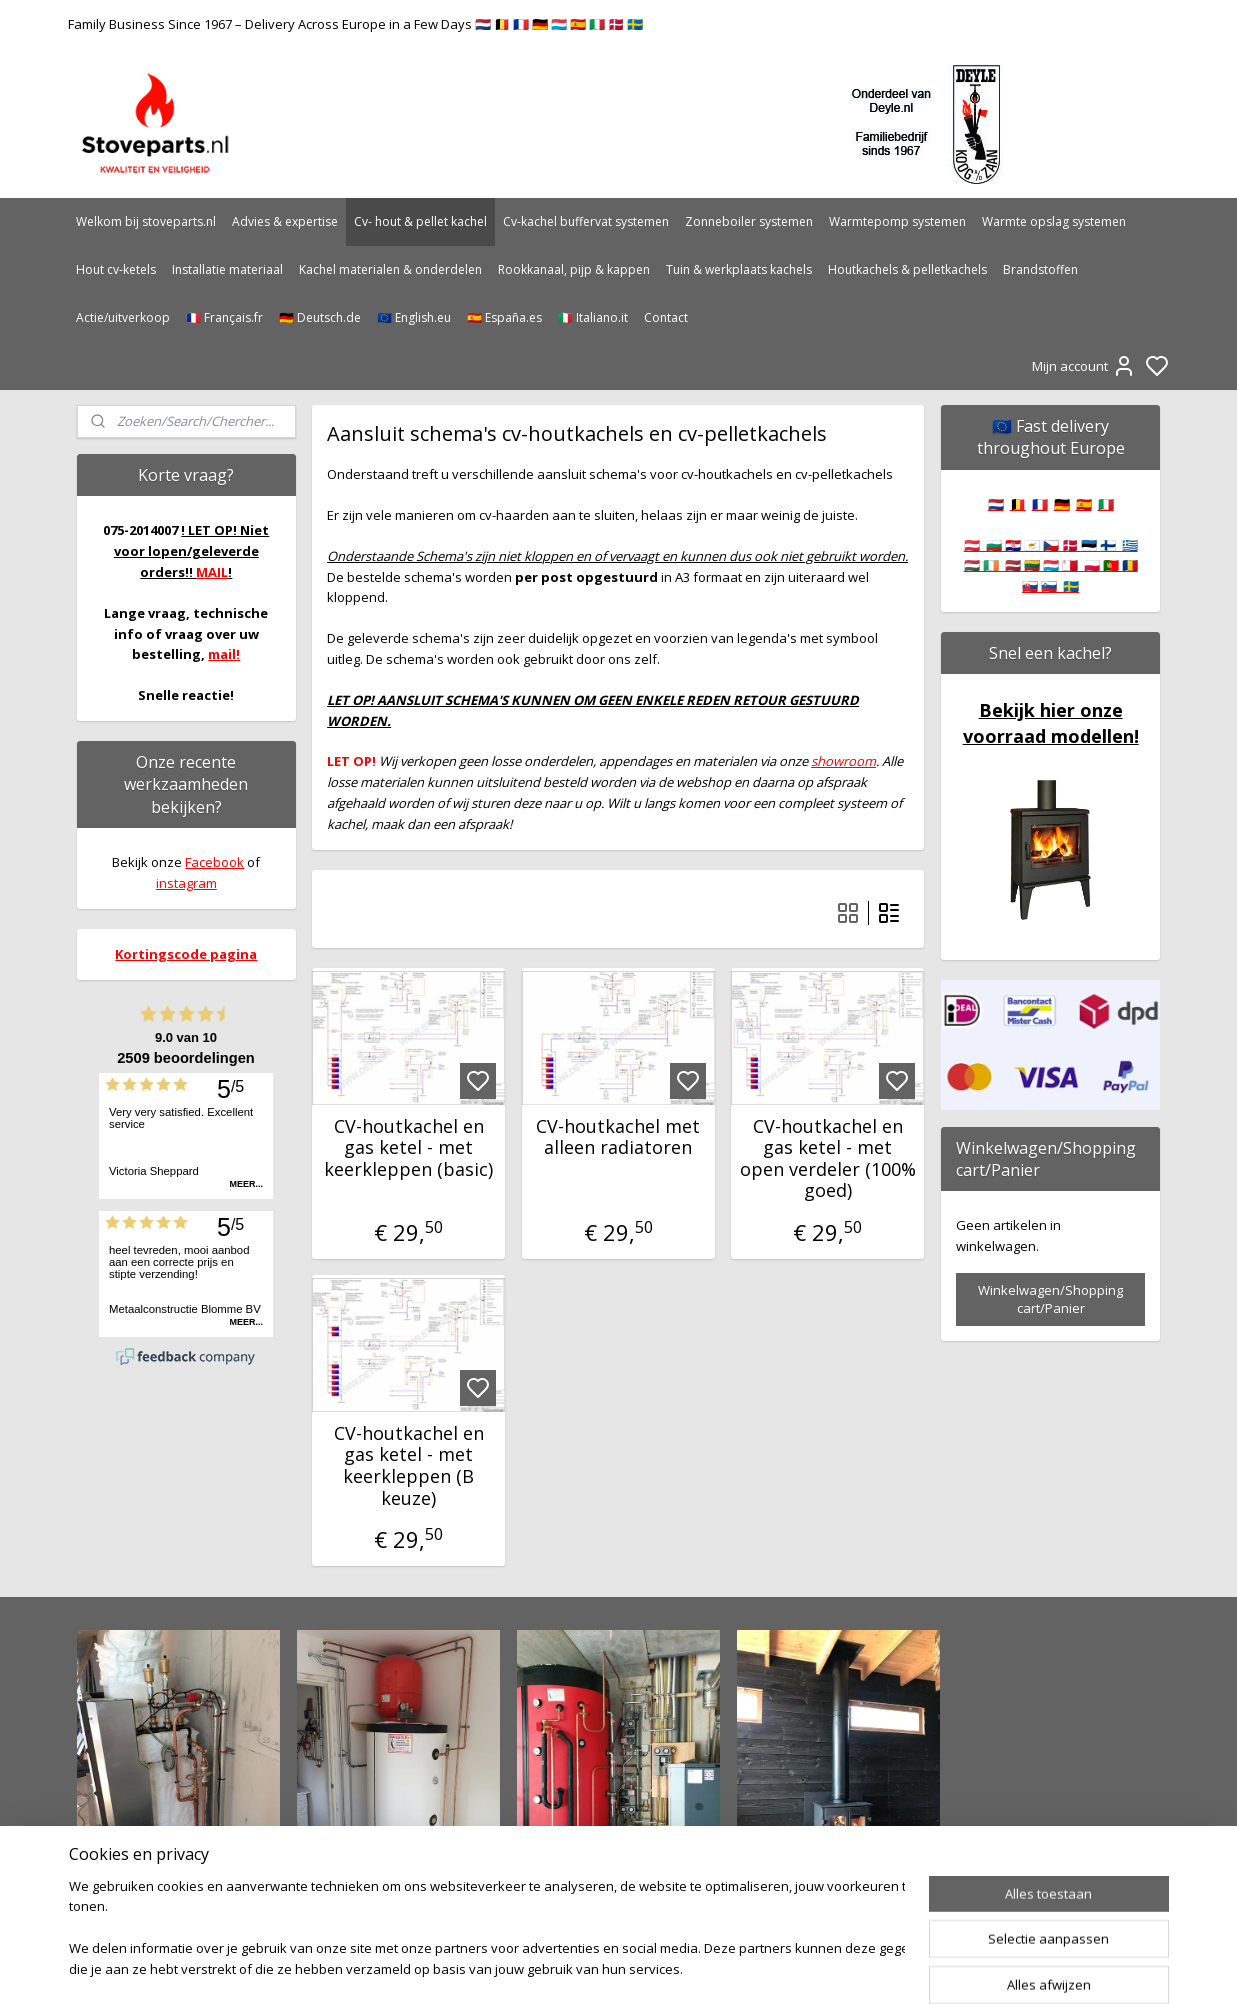 This screenshot has height=2004, width=1237. What do you see at coordinates (724, 1967) in the screenshot?
I see `rss` at bounding box center [724, 1967].